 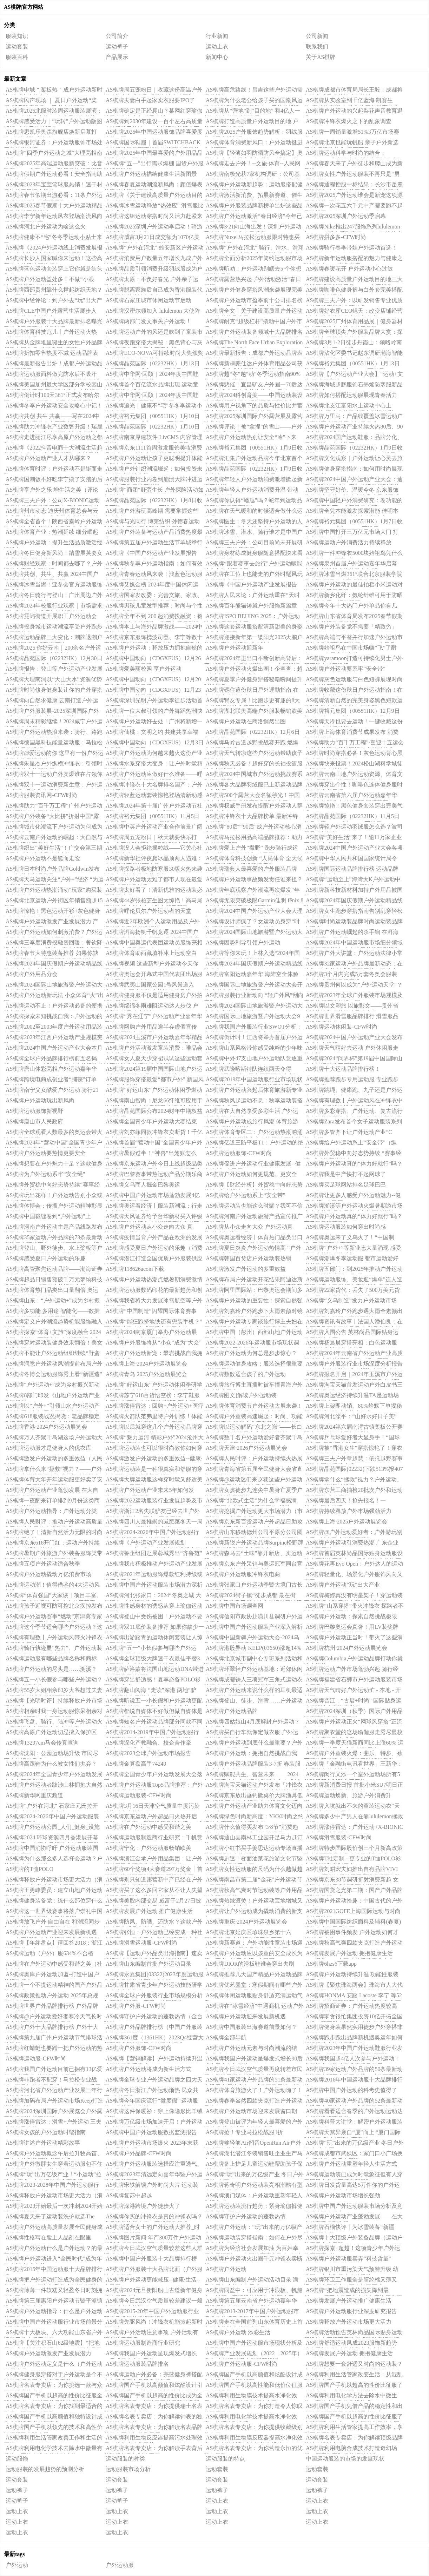 I want to click on AS棋牌利用生活管家提高工作效率，享受更多闲暇时光, so click(x=353, y=2428).